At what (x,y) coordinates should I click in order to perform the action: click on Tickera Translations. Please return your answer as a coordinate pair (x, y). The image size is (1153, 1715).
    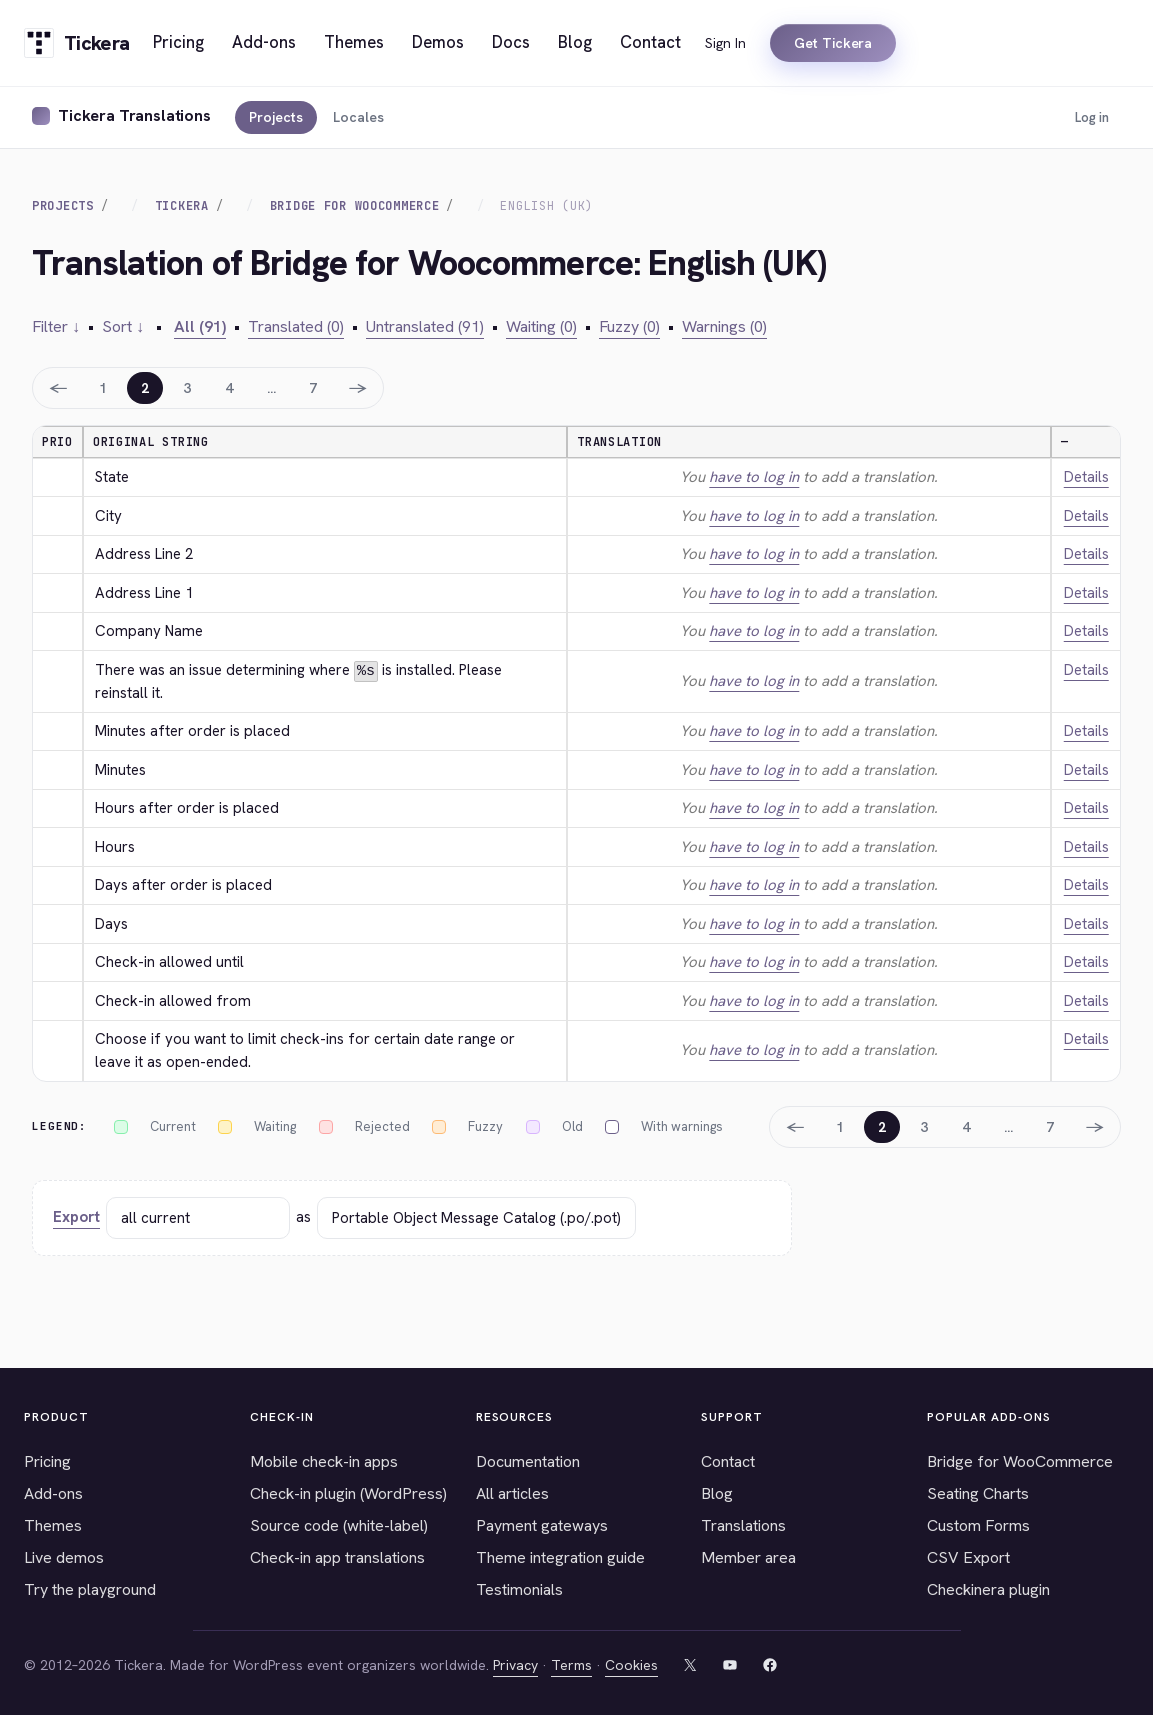
    Looking at the image, I should click on (134, 115).